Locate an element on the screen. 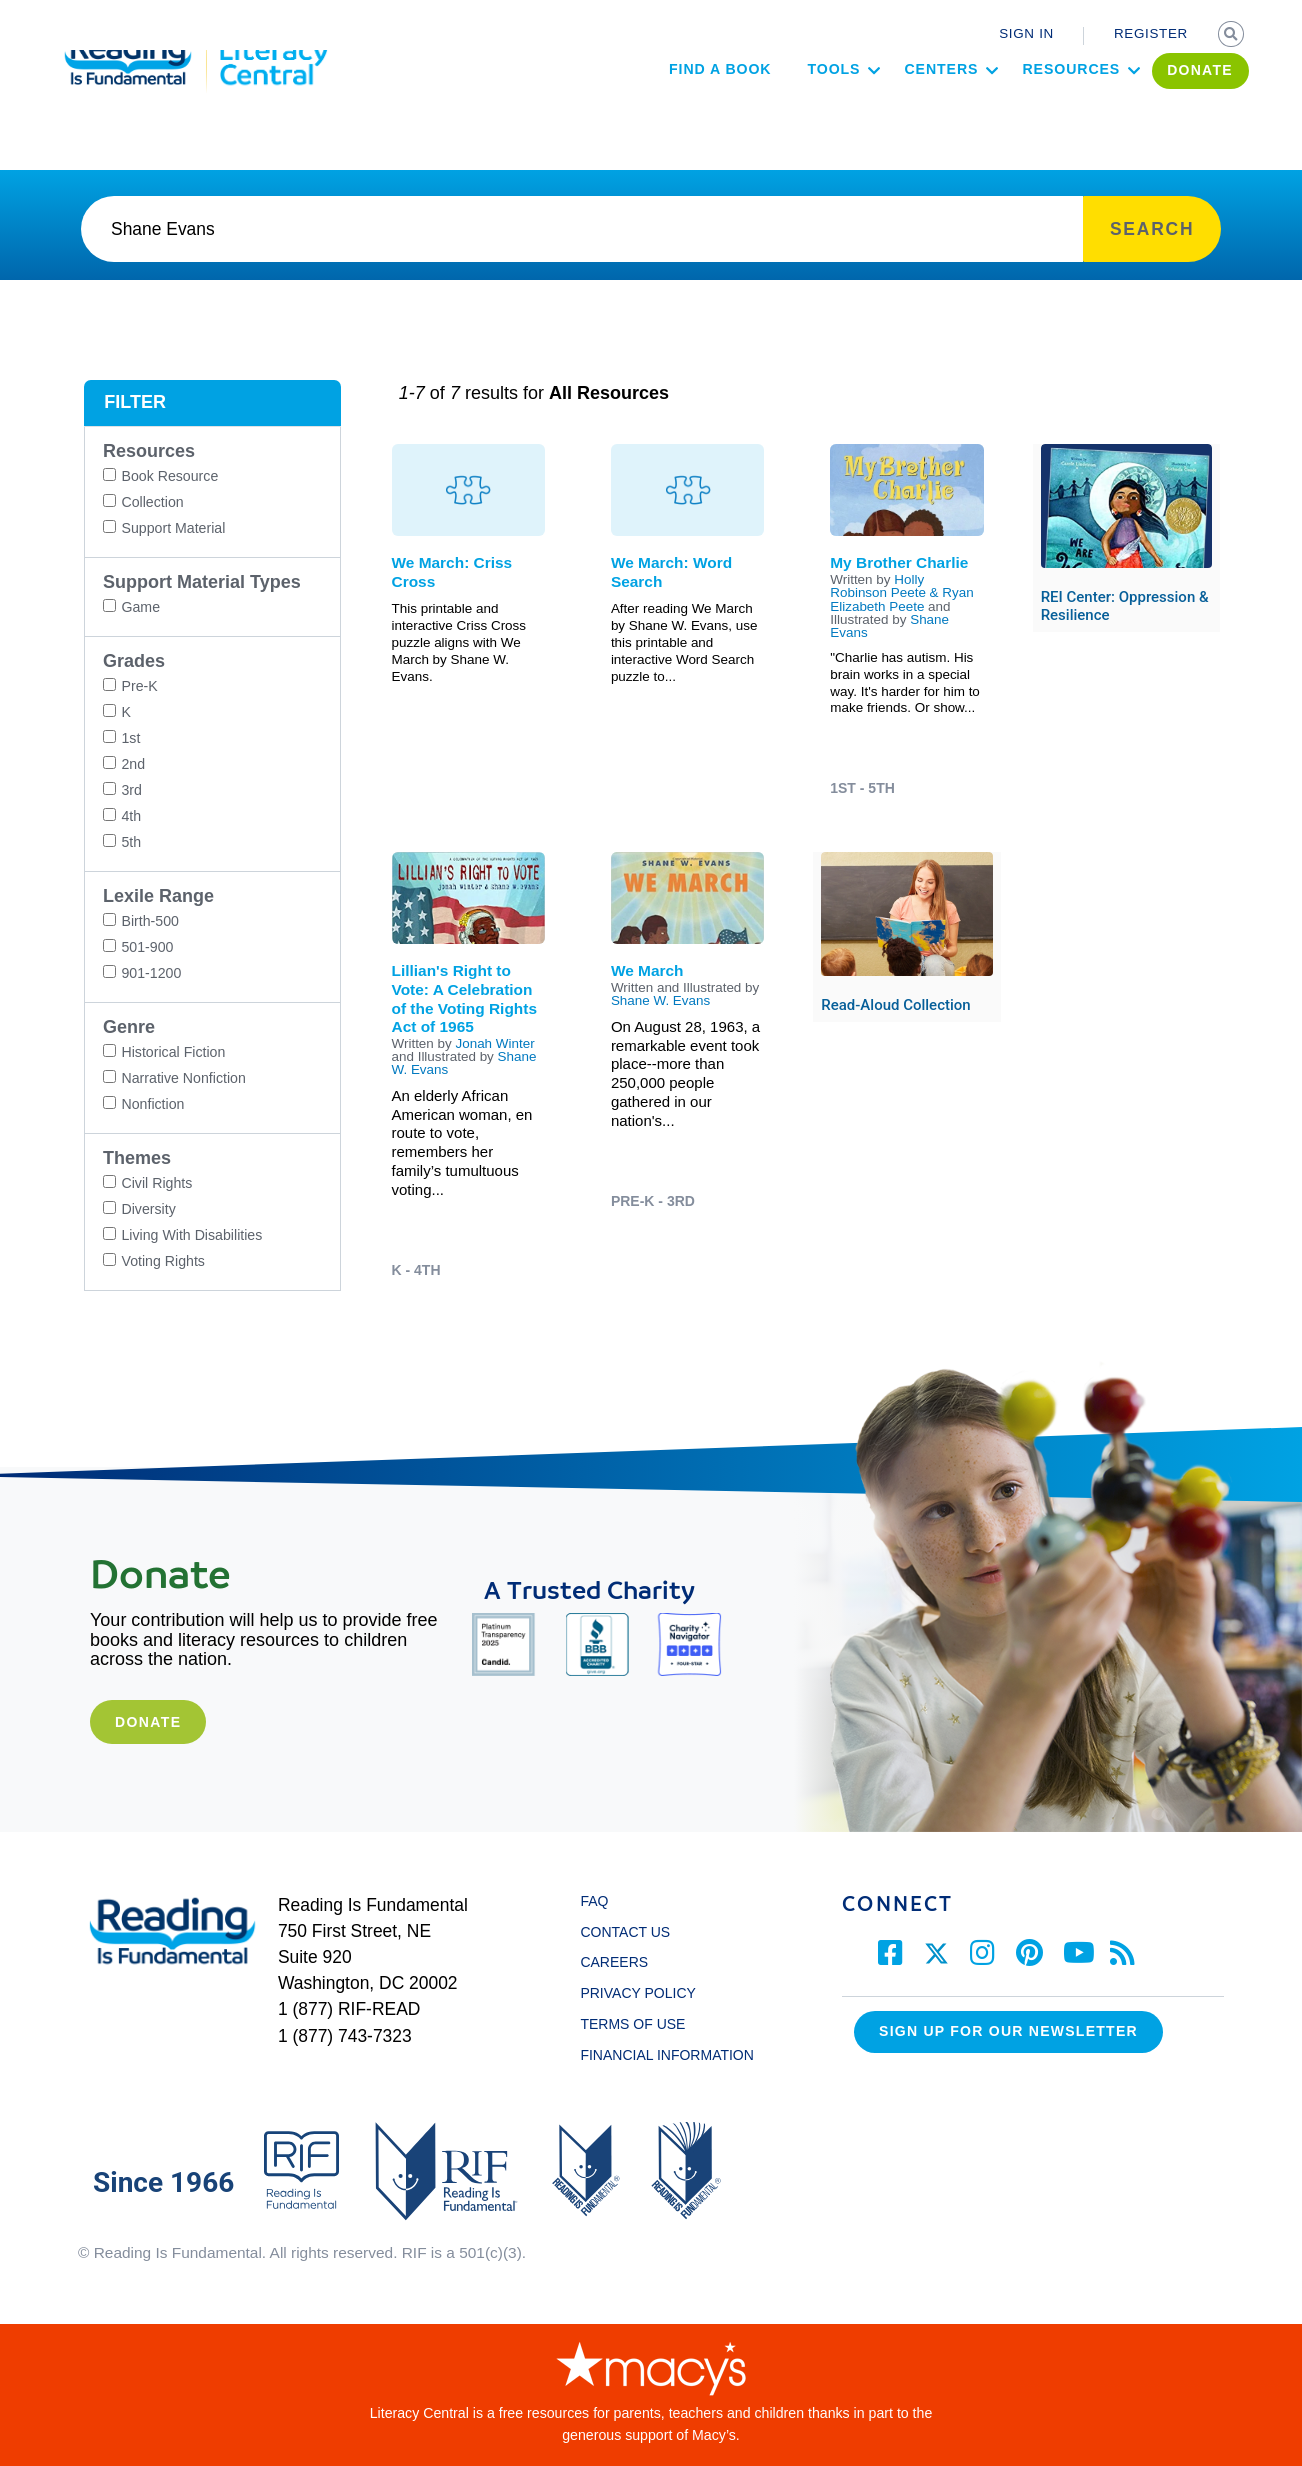  TERMS OF USE is located at coordinates (642, 2024).